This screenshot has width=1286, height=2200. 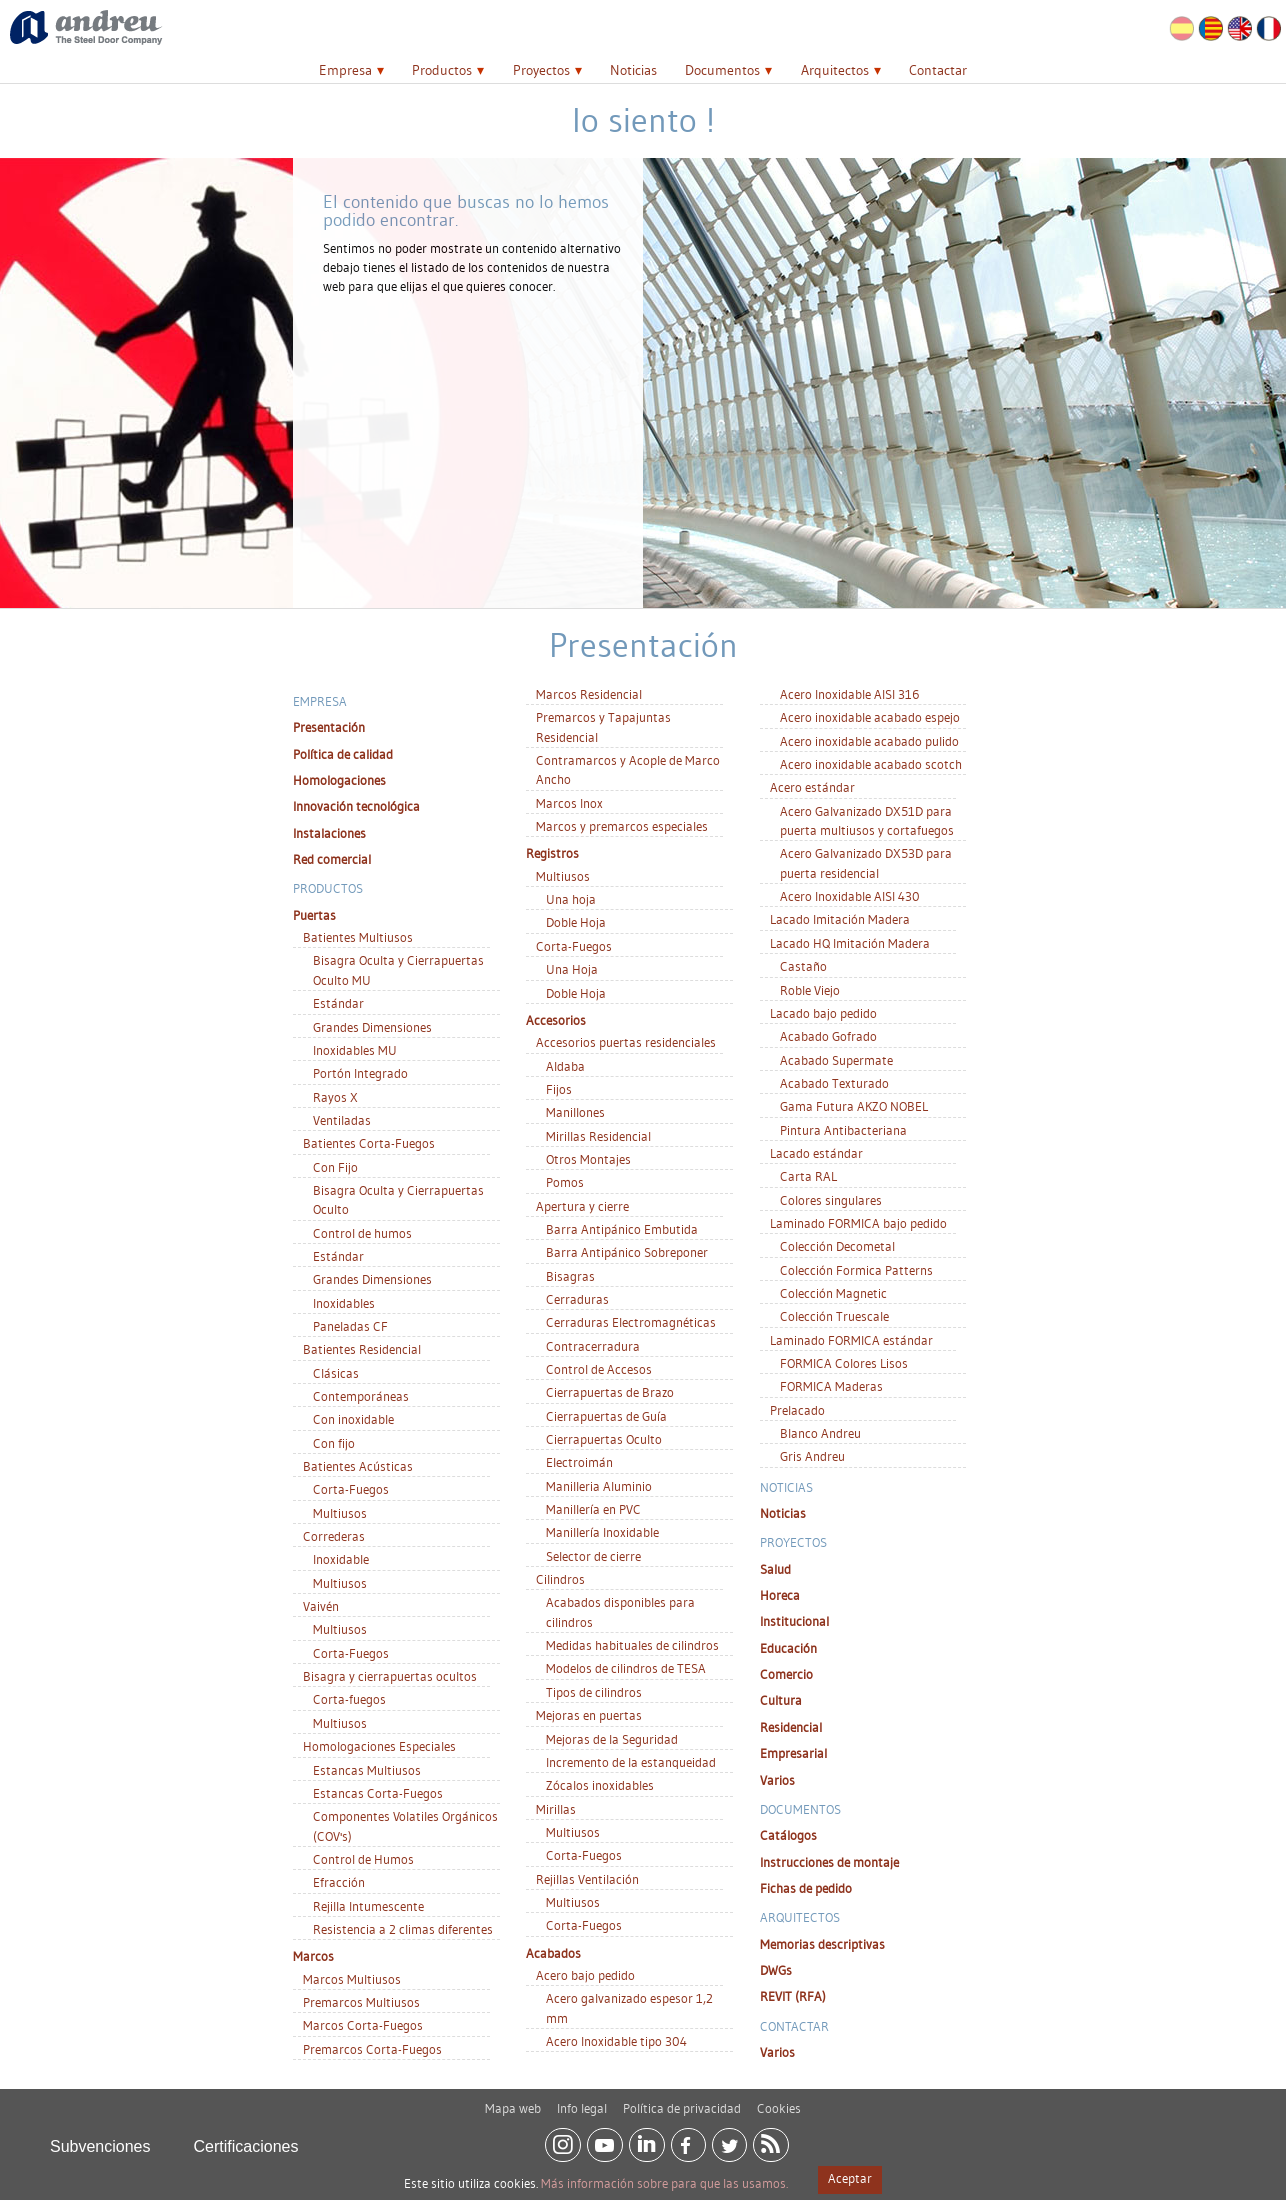 I want to click on Homologaciones Especiales, so click(x=379, y=1746).